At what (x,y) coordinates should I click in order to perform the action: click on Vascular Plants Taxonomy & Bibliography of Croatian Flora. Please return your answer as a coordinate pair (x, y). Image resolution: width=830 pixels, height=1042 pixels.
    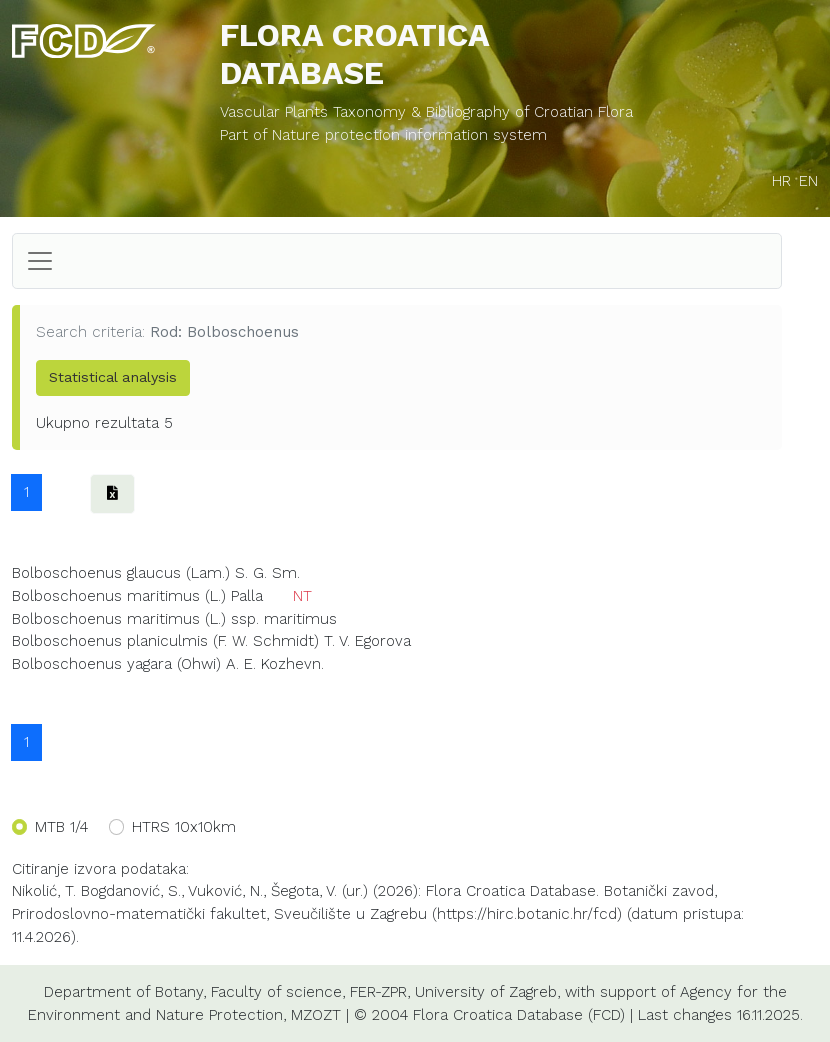
    Looking at the image, I should click on (426, 112).